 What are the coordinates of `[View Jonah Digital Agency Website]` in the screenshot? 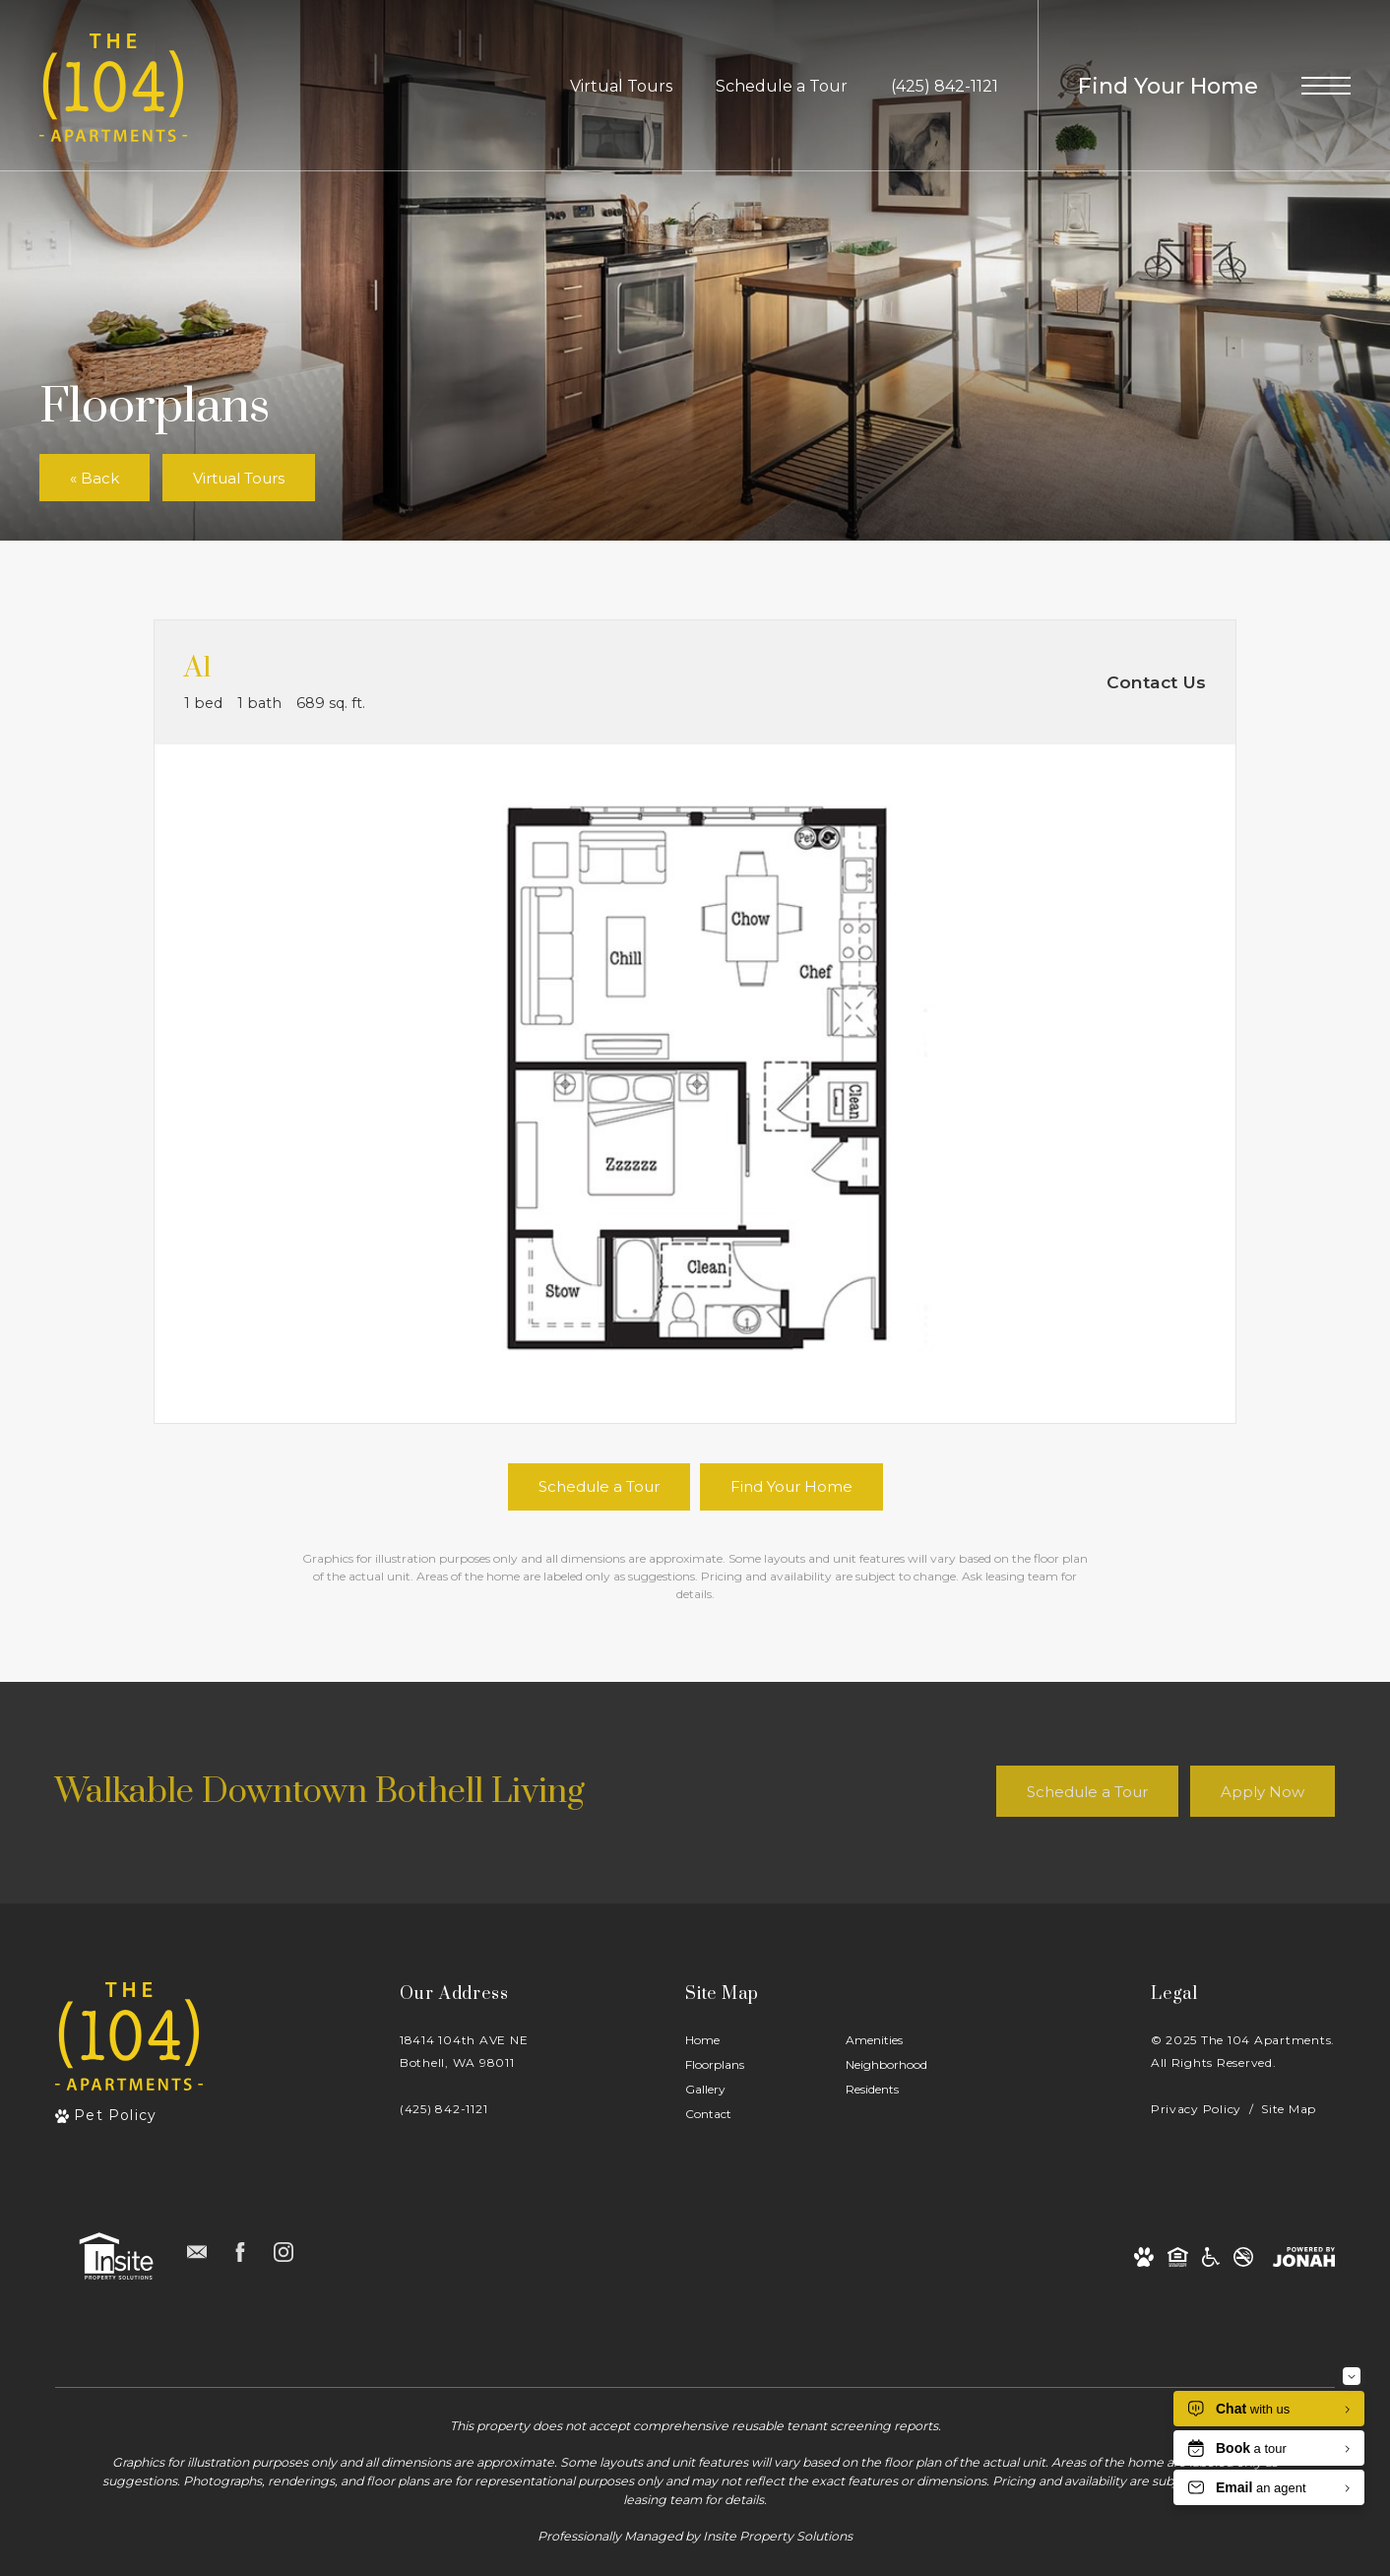 It's located at (1304, 2256).